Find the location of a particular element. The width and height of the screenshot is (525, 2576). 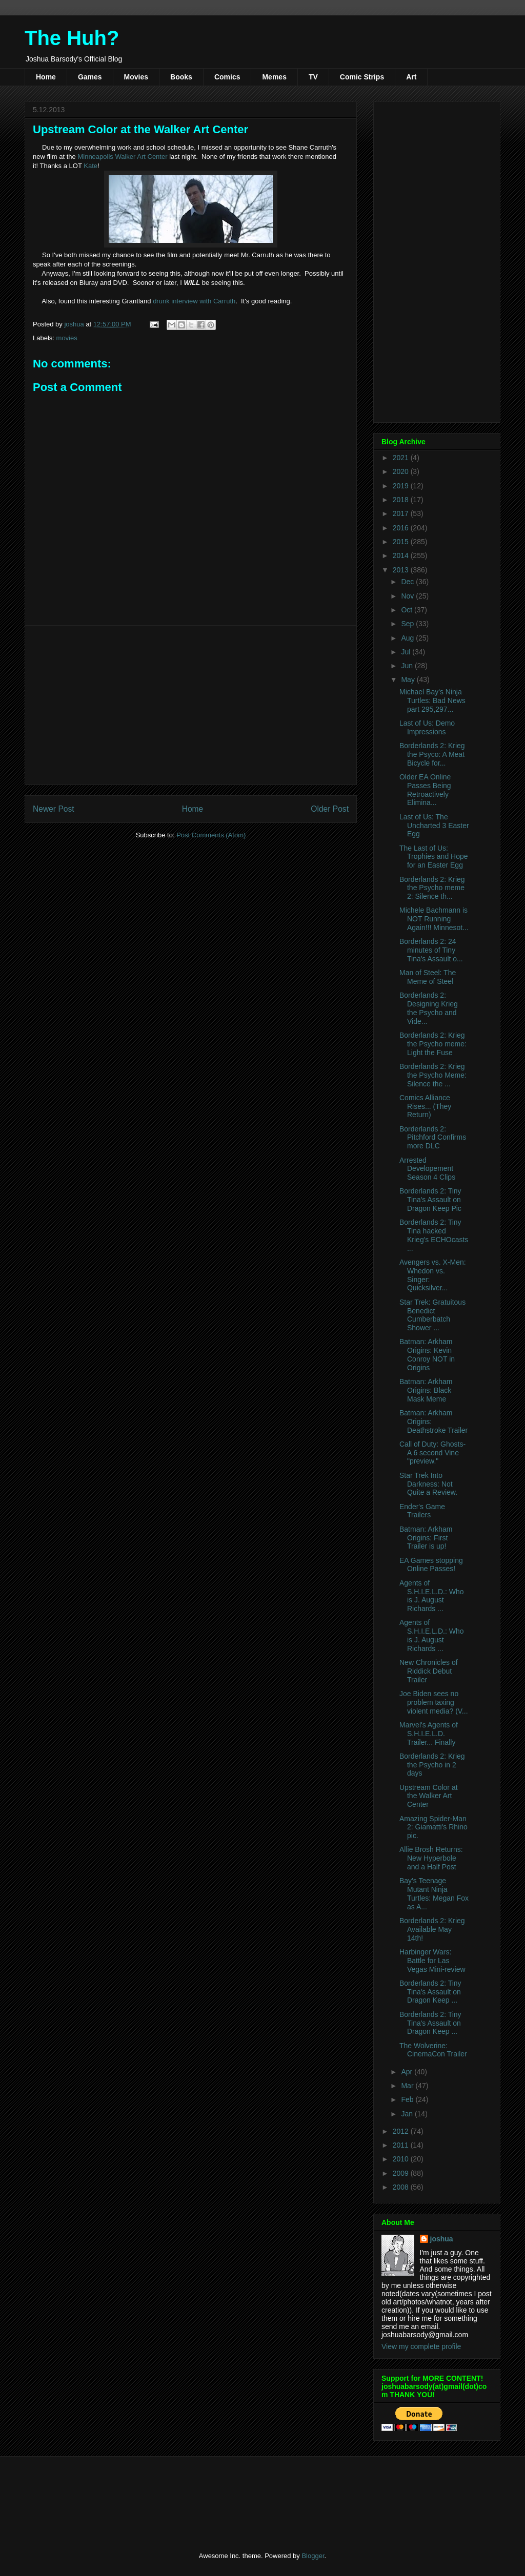

2015 is located at coordinates (402, 542).